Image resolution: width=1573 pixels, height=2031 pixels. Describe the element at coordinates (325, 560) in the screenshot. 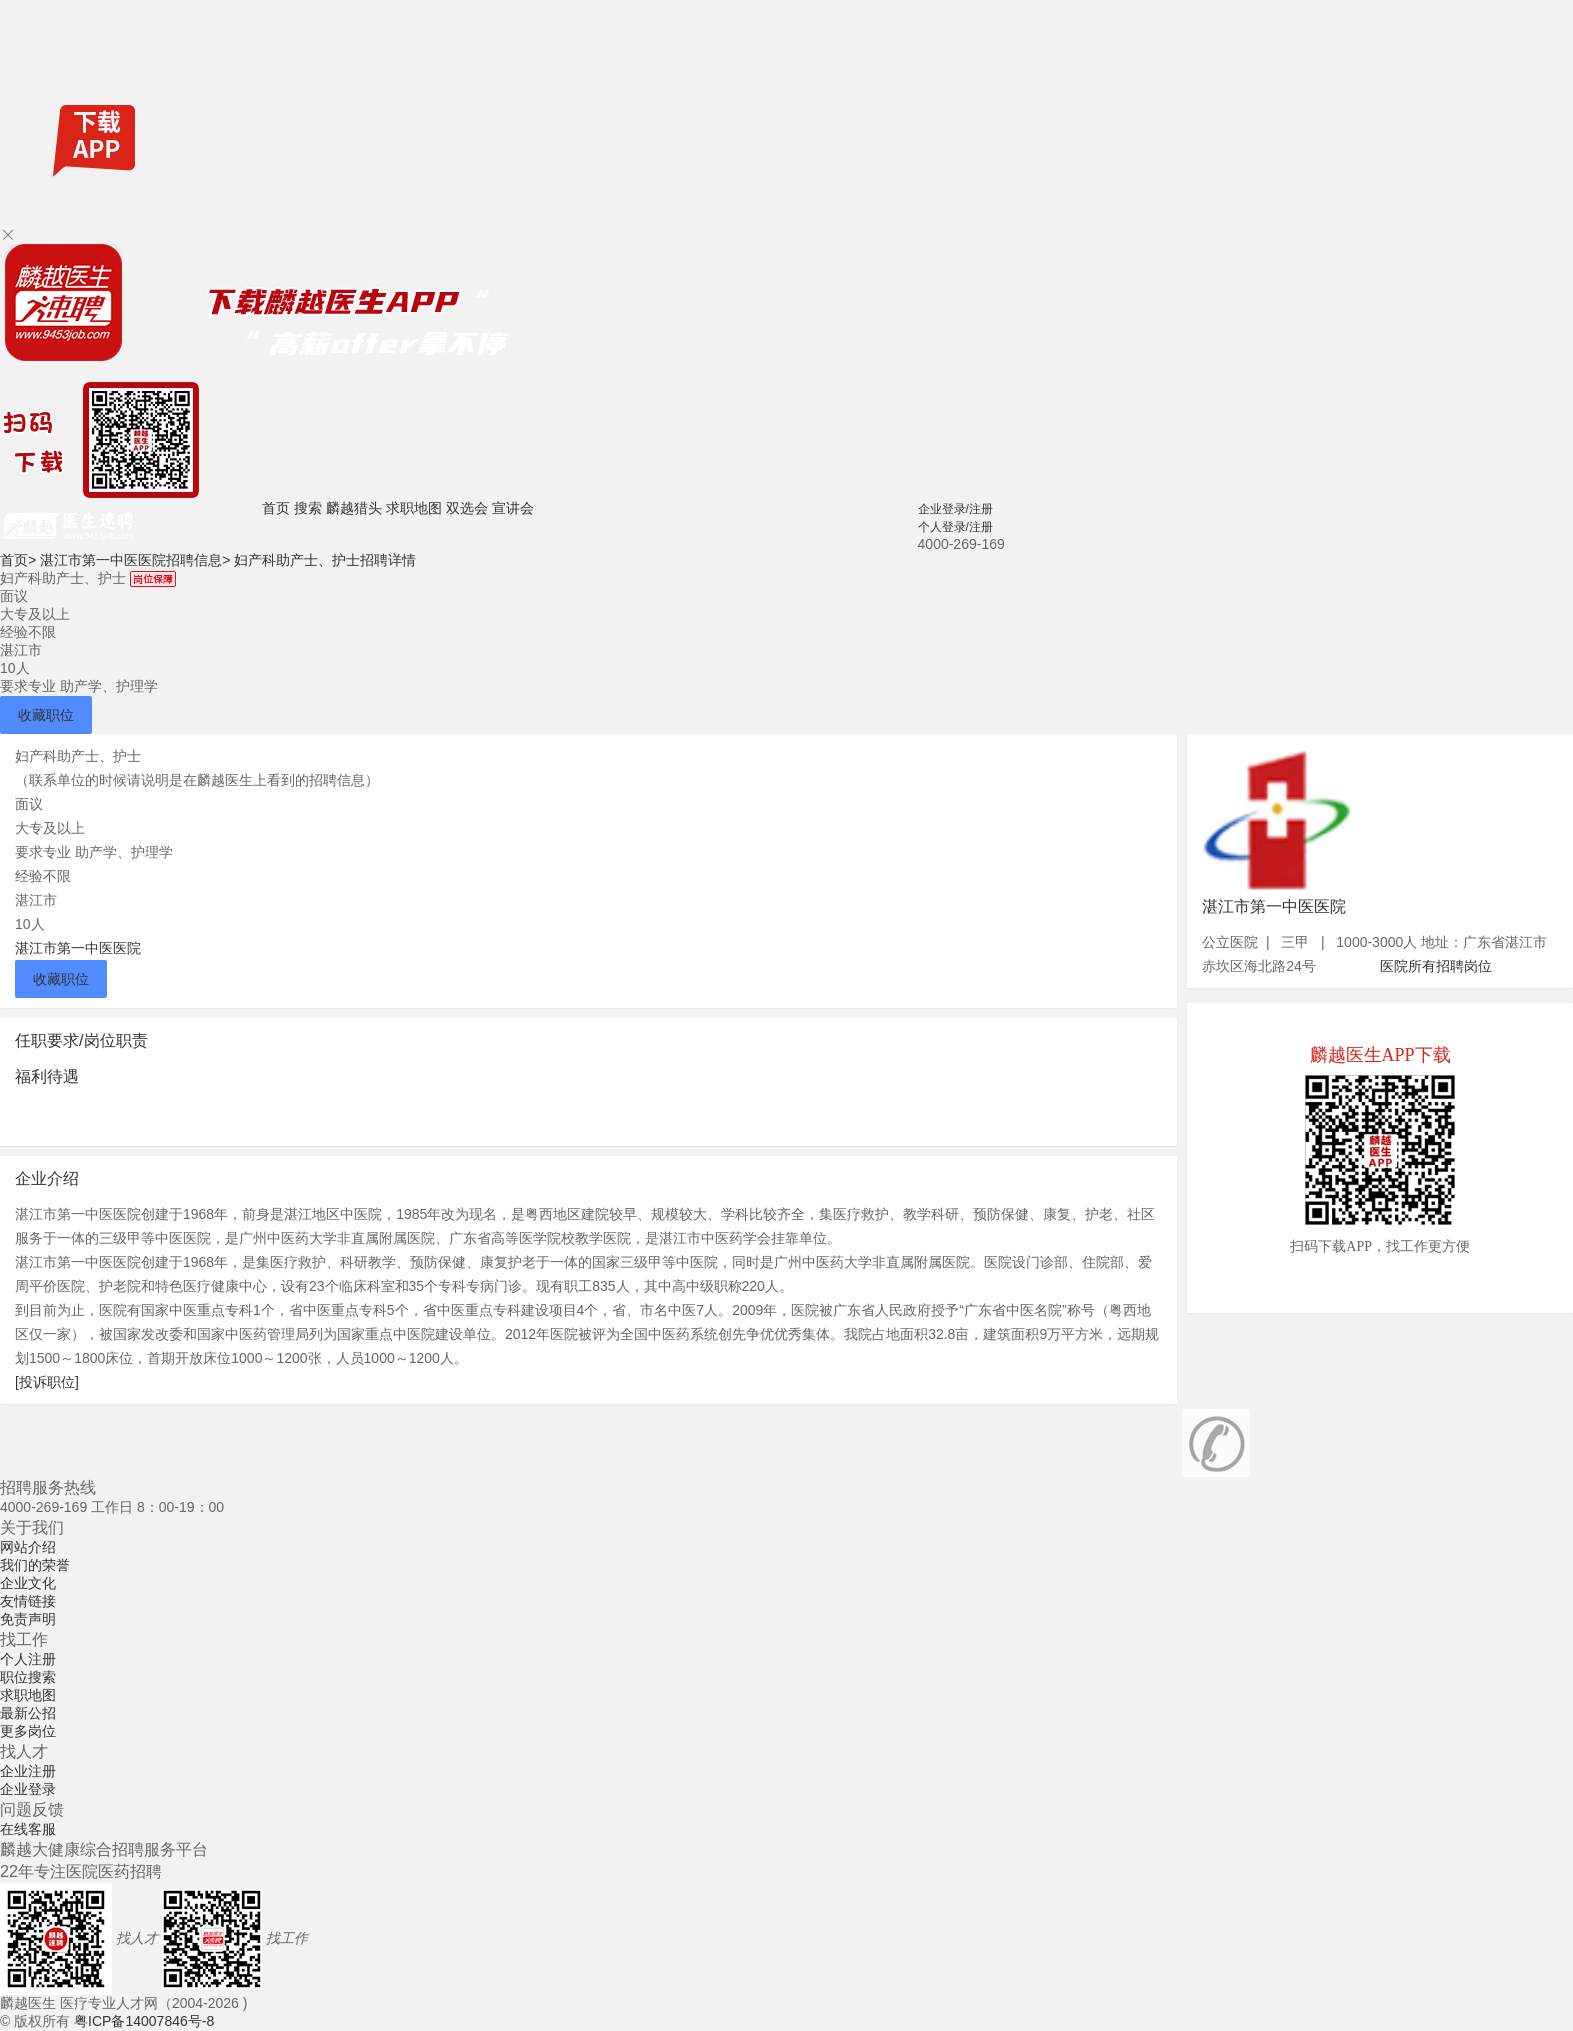

I see `妇产科助产士、护士招聘详情` at that location.